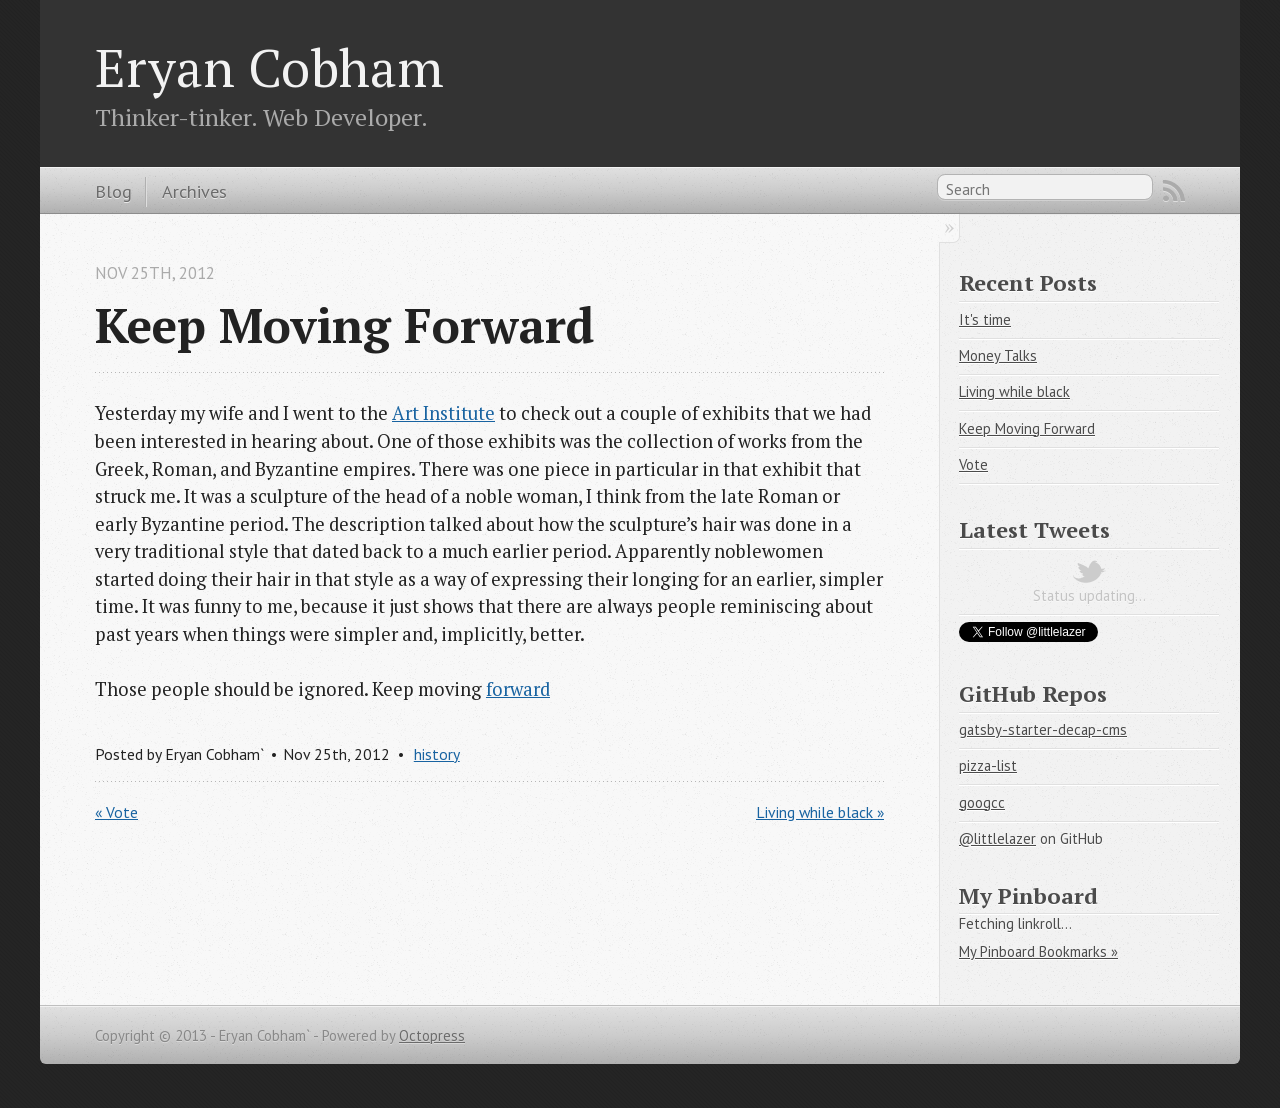 The image size is (1280, 1108). I want to click on @littlelazer, so click(997, 838).